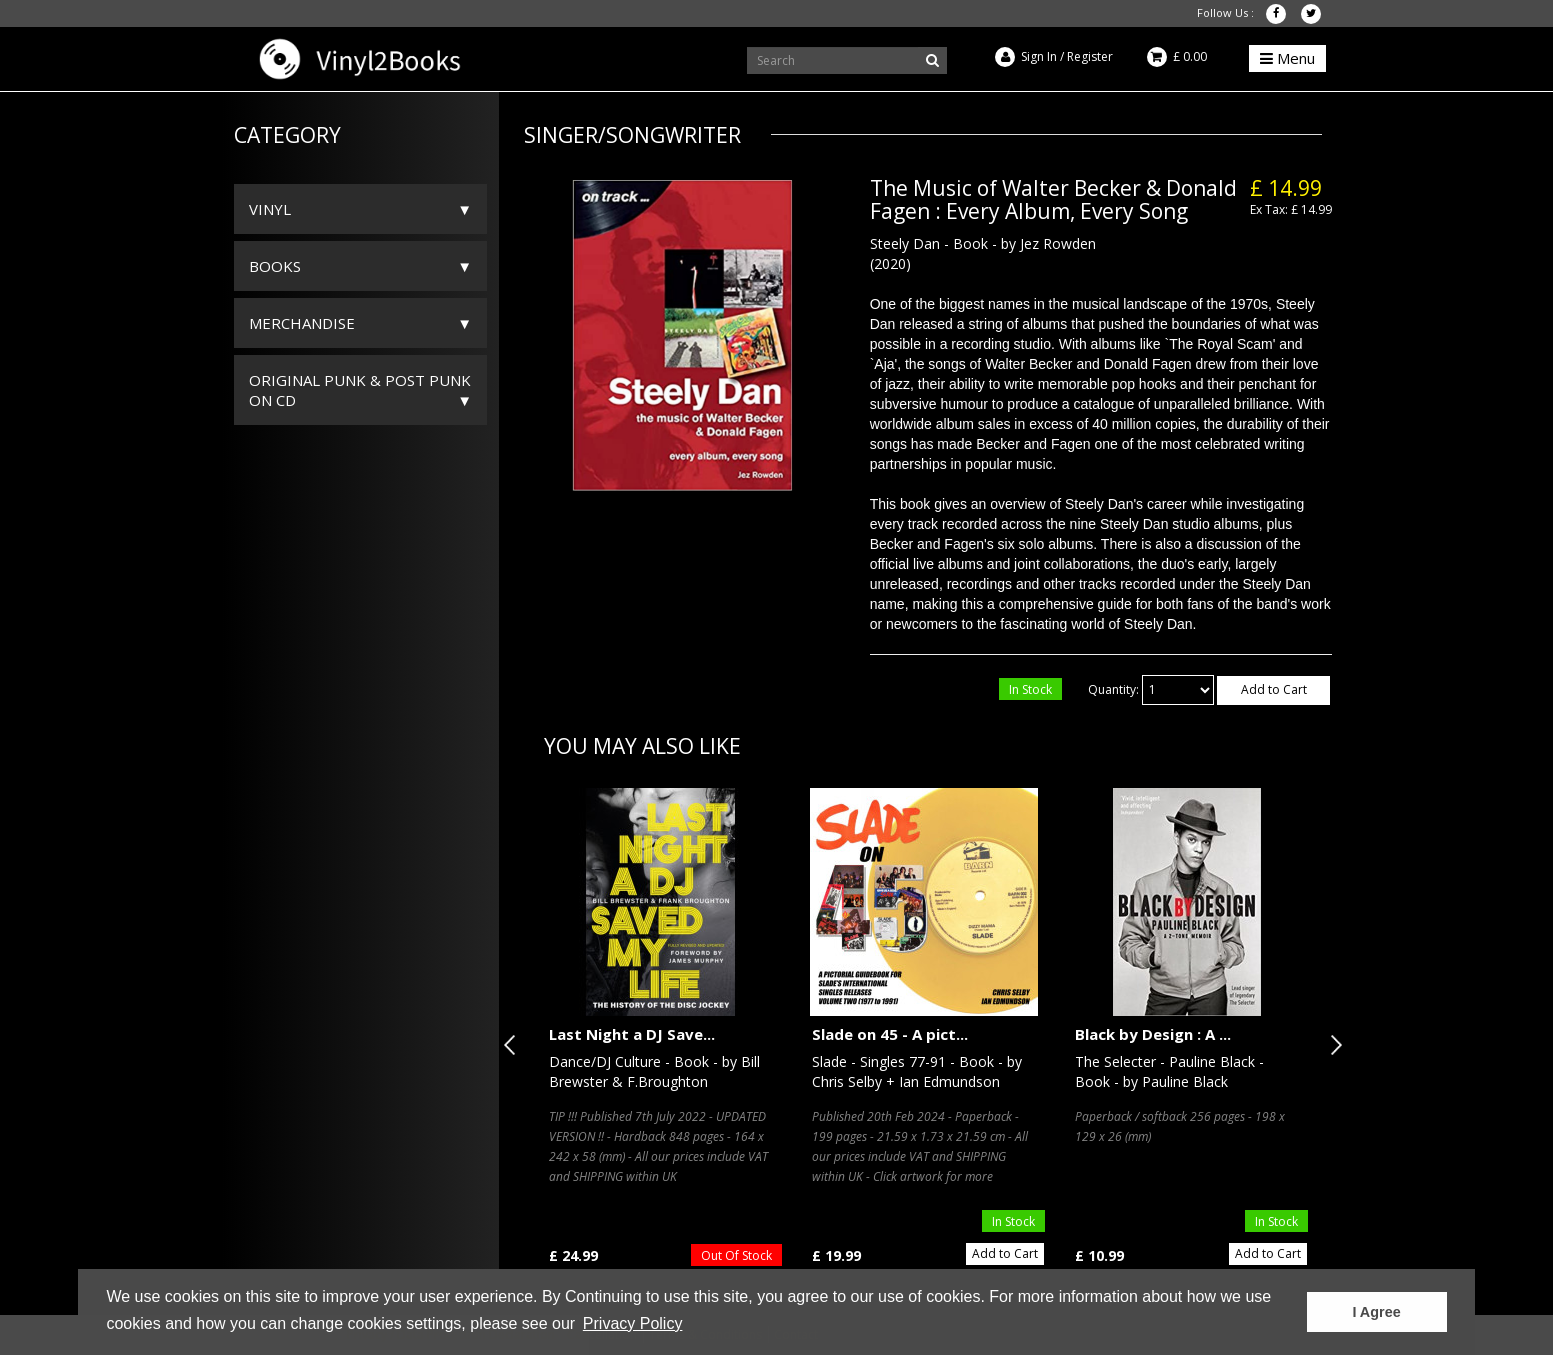  What do you see at coordinates (632, 1034) in the screenshot?
I see `Last Night a DJ Save...` at bounding box center [632, 1034].